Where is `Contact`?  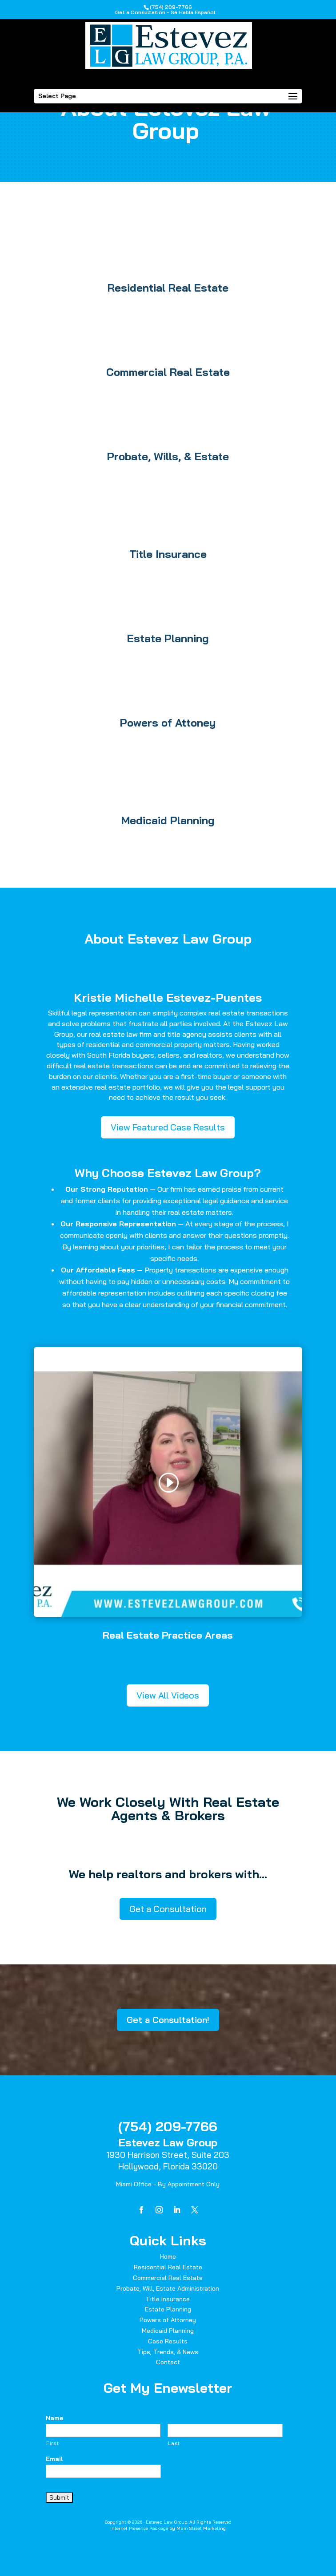 Contact is located at coordinates (168, 2362).